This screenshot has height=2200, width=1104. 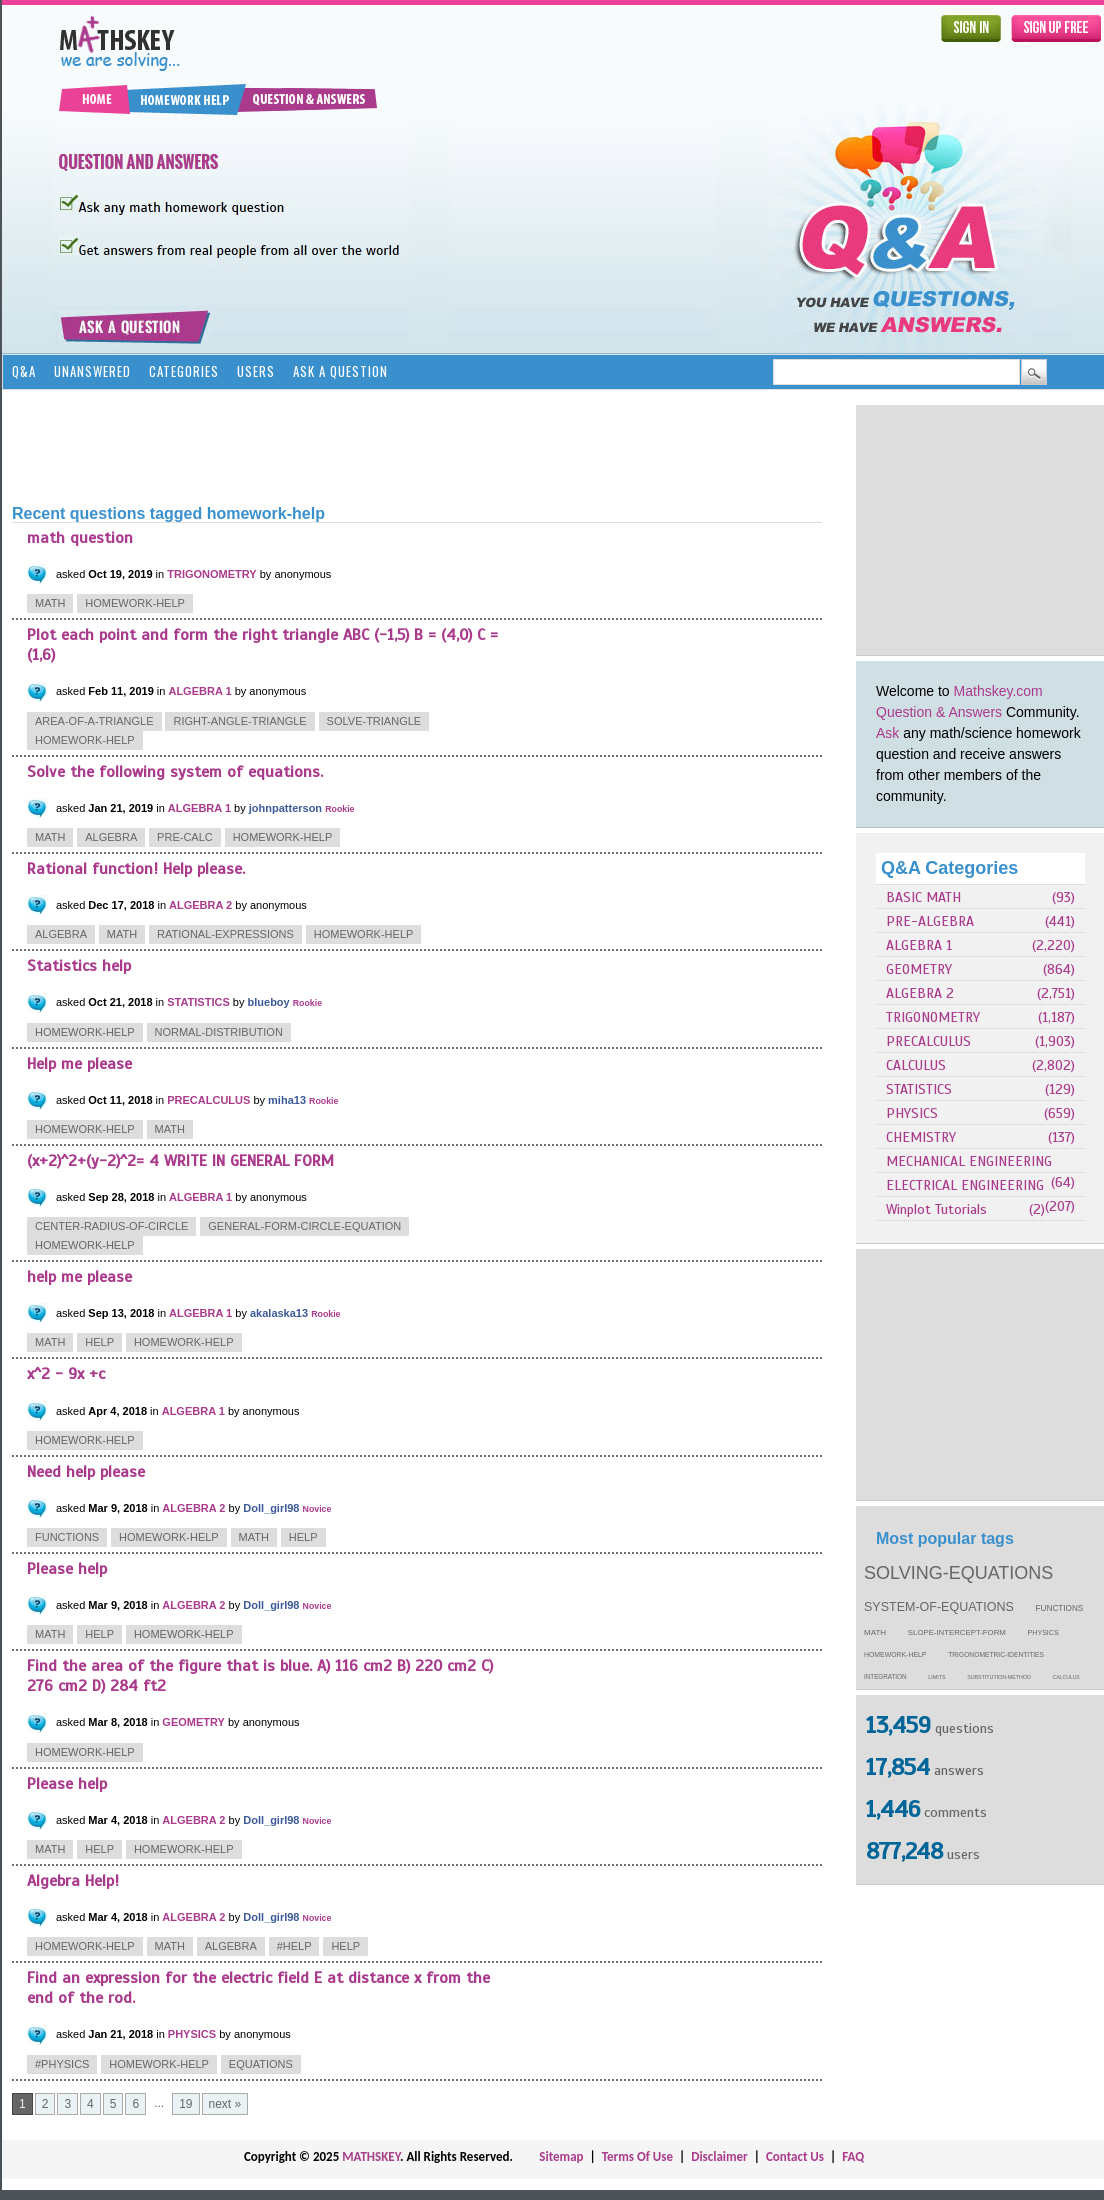 I want to click on CHEMISTRY, so click(x=921, y=1137).